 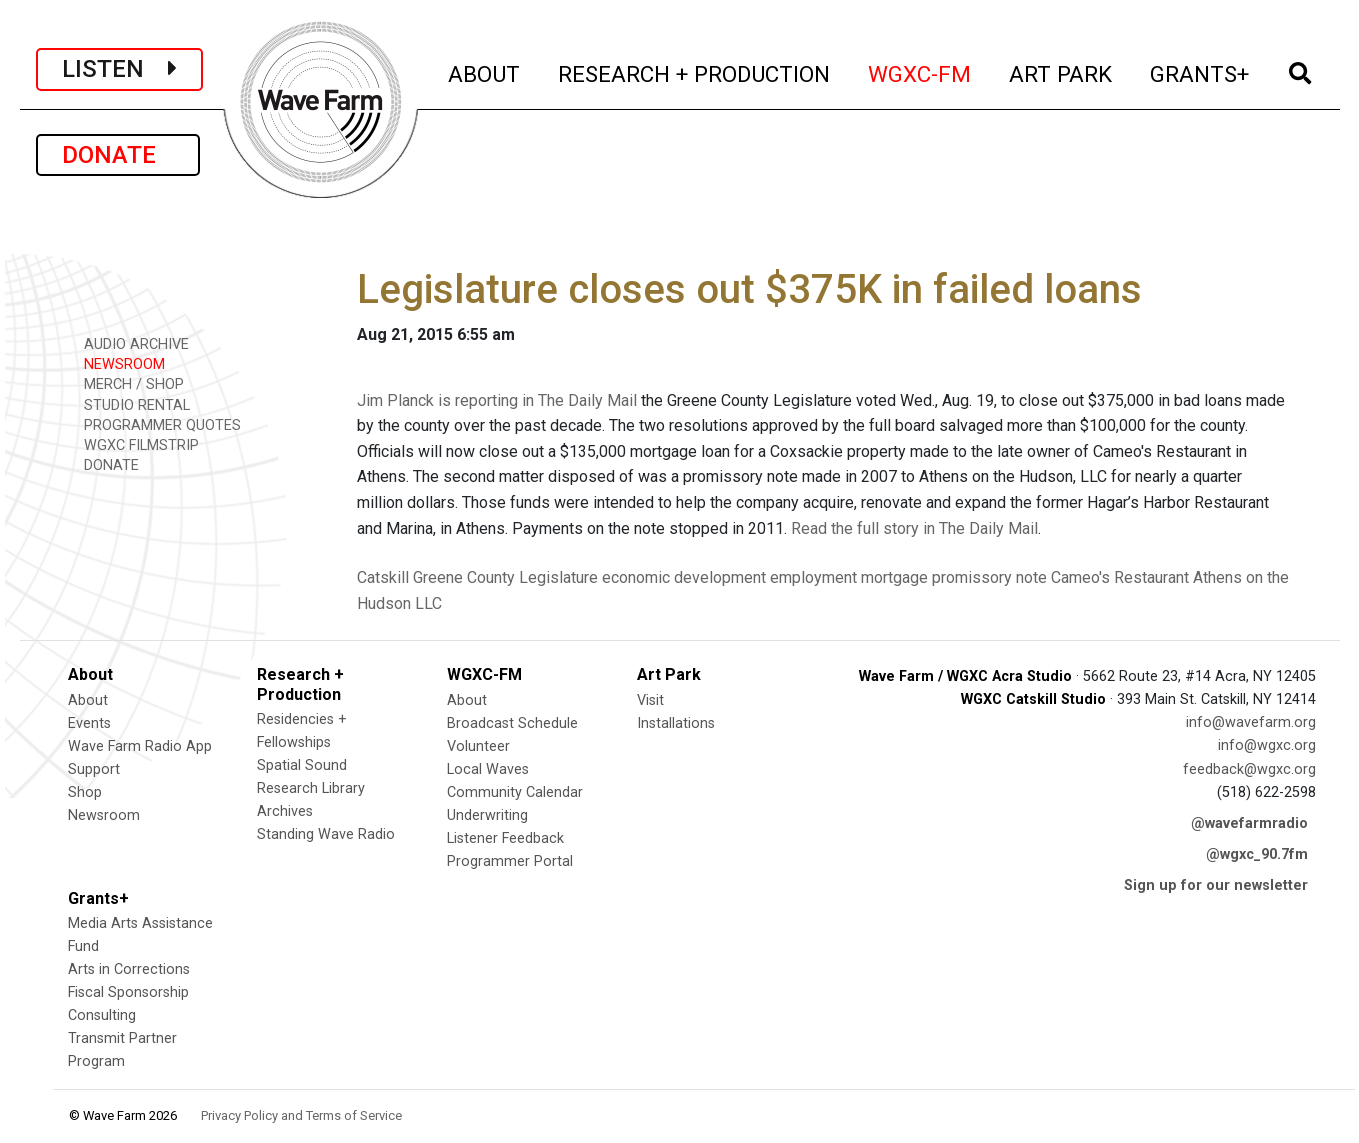 What do you see at coordinates (311, 788) in the screenshot?
I see `Research Library` at bounding box center [311, 788].